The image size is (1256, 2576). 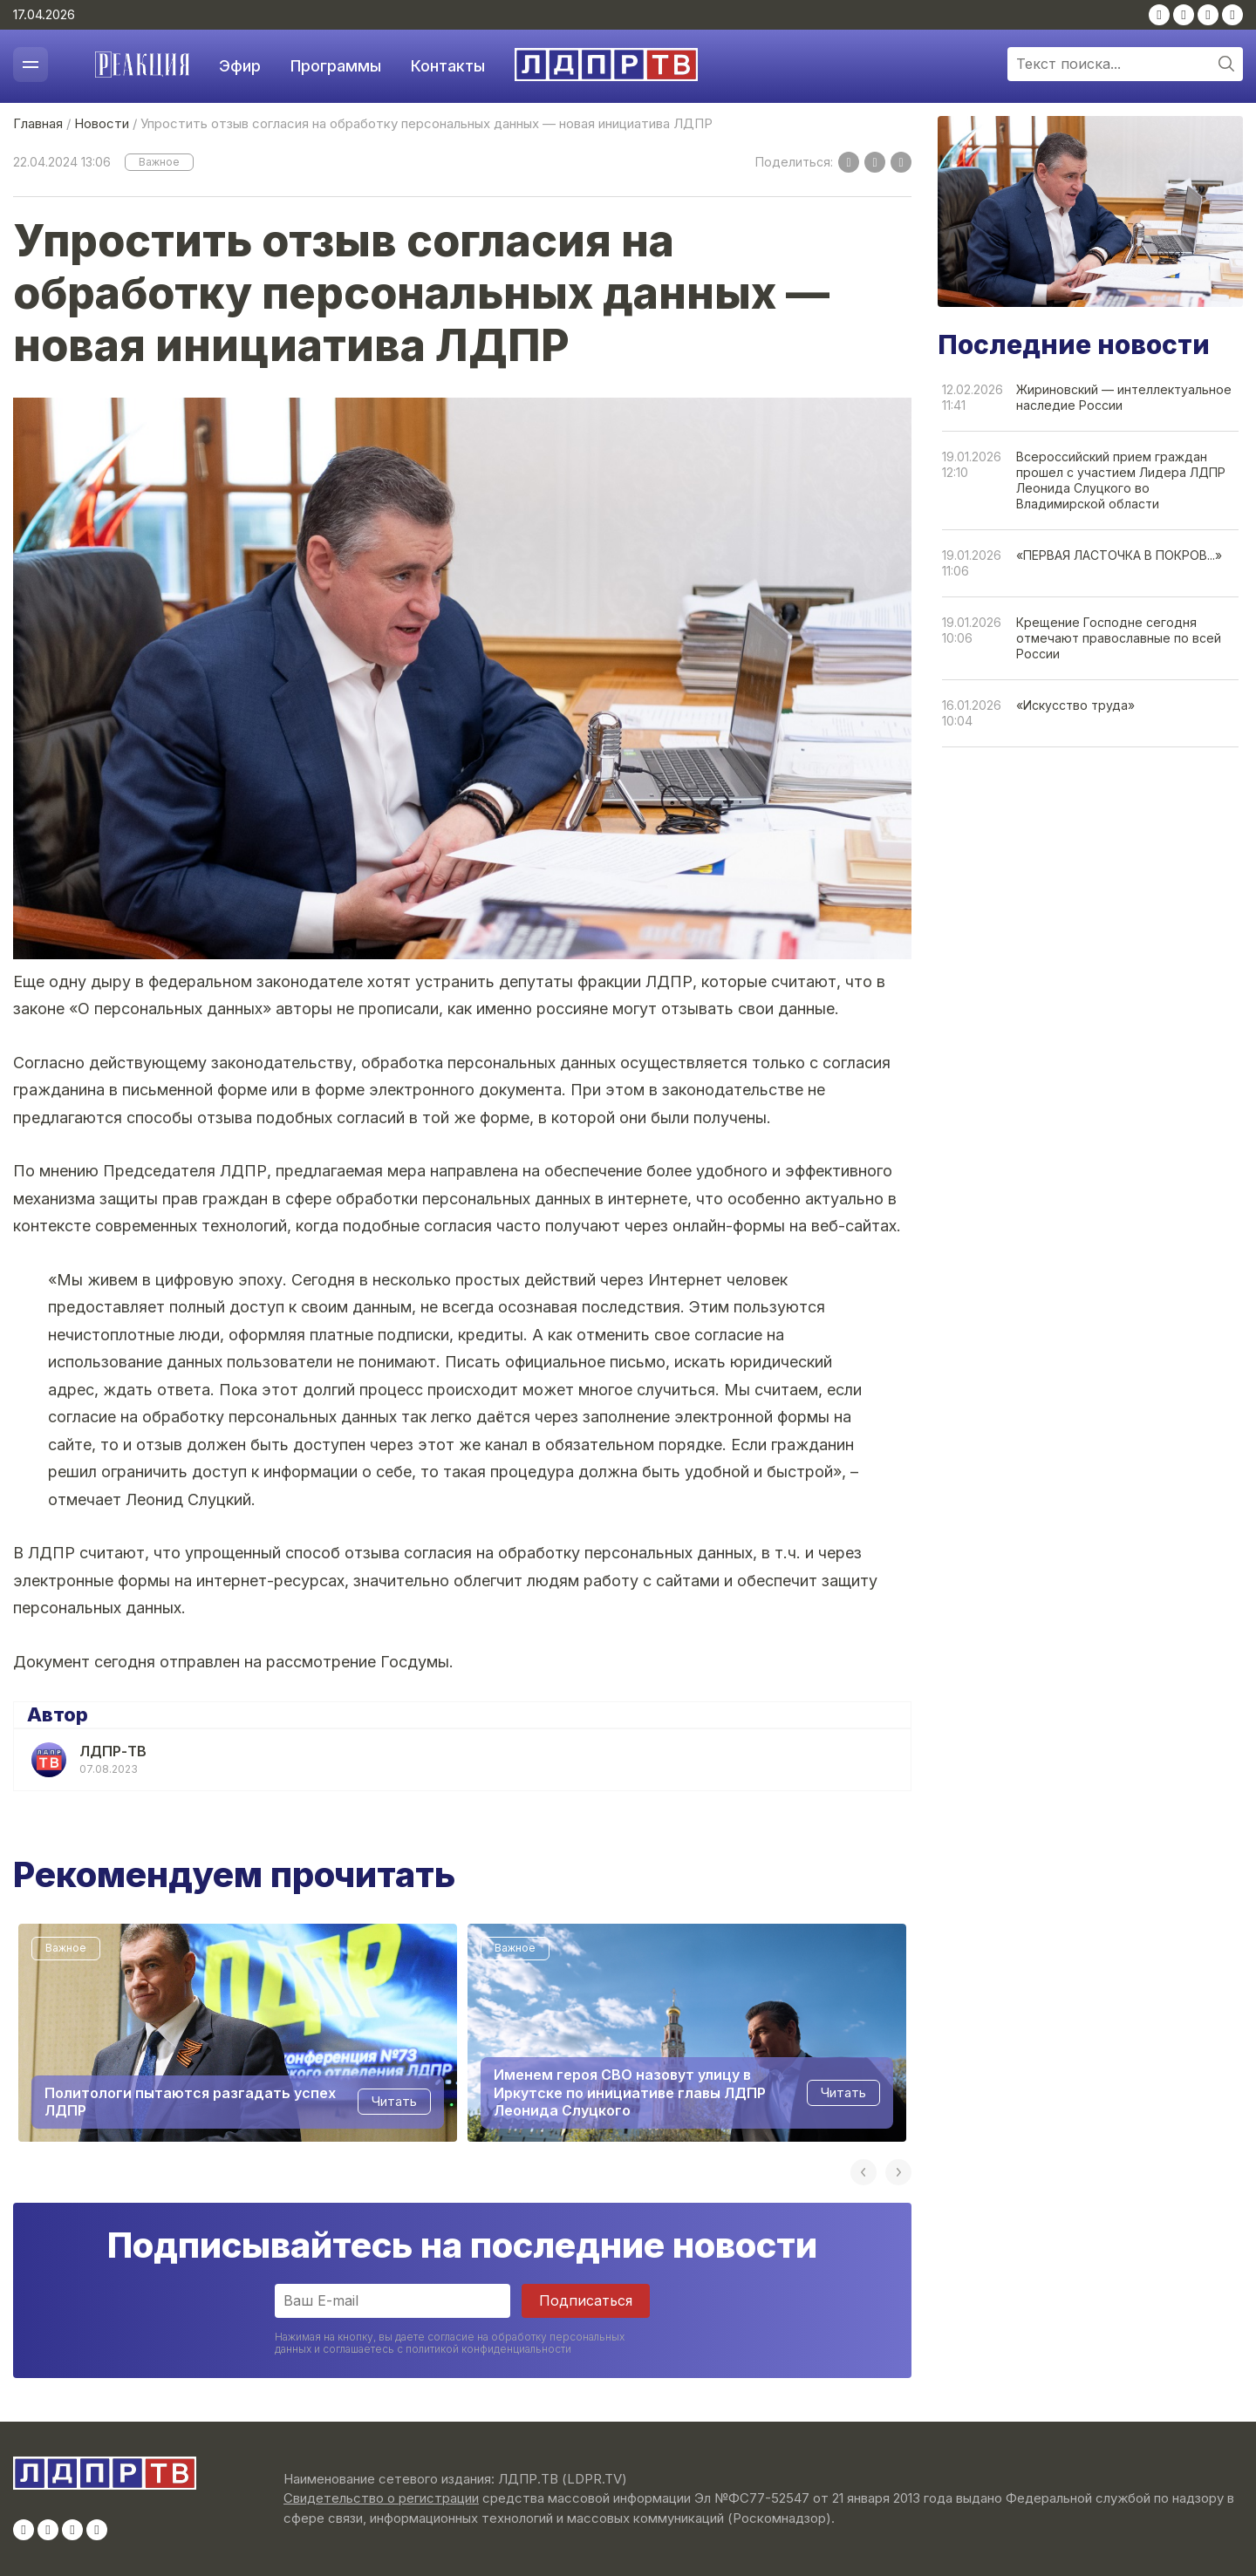 What do you see at coordinates (630, 2092) in the screenshot?
I see `Именем героя СВО назовут улицу в Иркутске по инициативе главы ЛДПР Леонида Слуцкого` at bounding box center [630, 2092].